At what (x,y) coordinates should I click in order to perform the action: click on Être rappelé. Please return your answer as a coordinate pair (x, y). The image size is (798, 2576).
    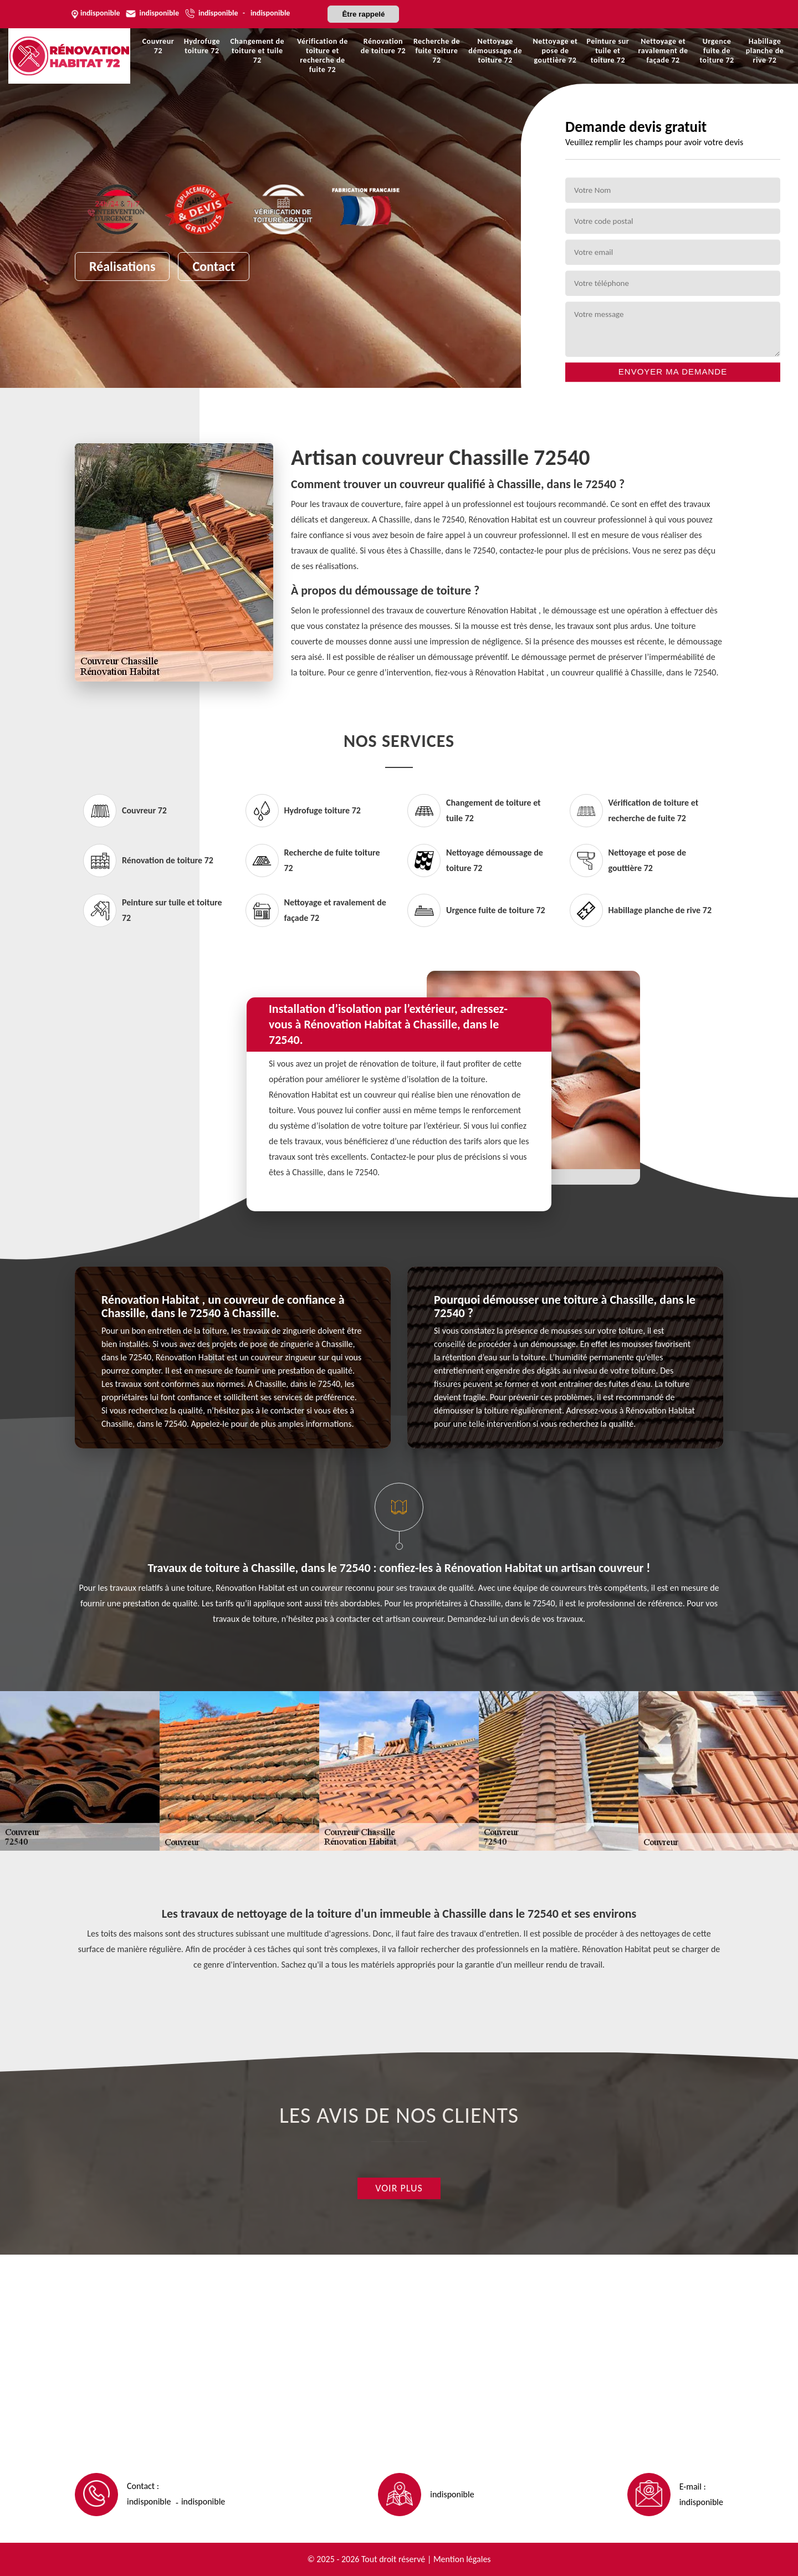
    Looking at the image, I should click on (363, 14).